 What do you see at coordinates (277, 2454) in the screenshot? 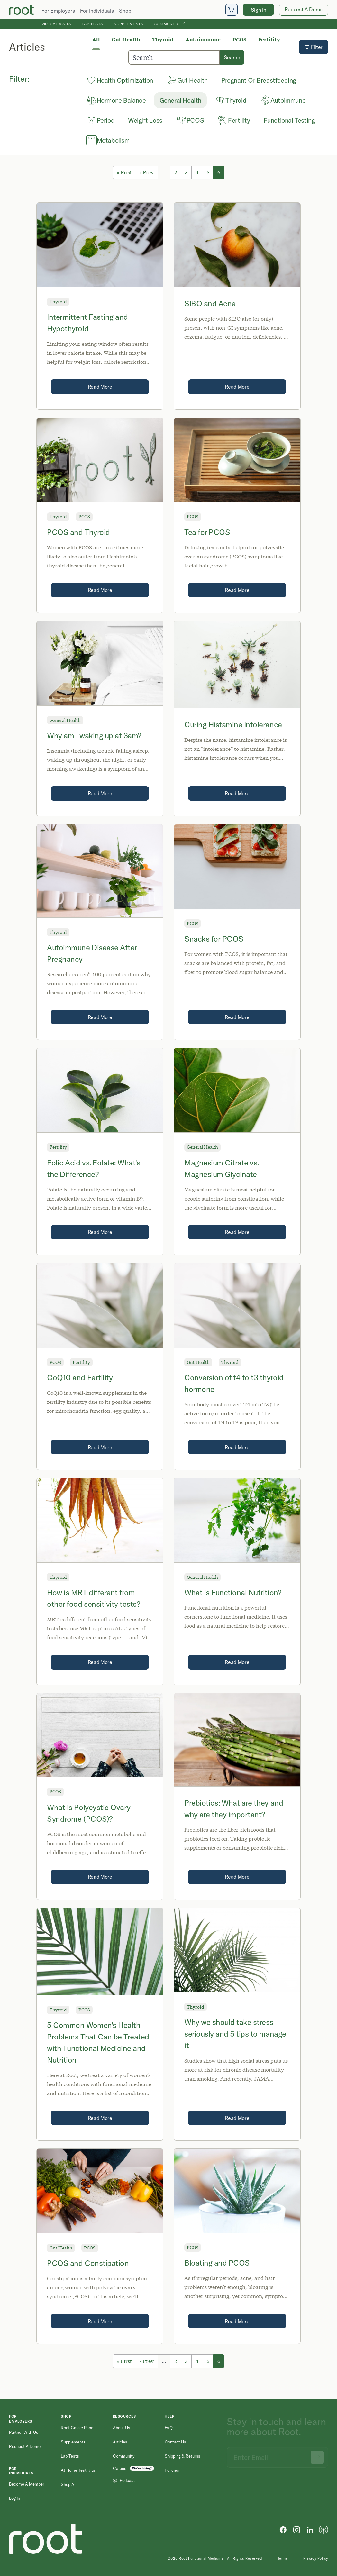
I see `[Email address]` at bounding box center [277, 2454].